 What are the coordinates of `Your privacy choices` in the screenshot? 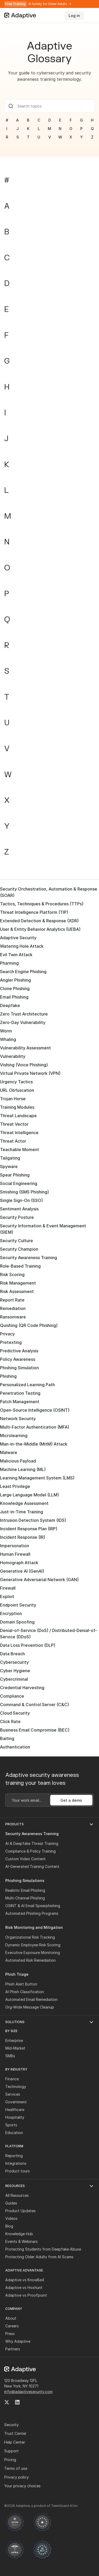 It's located at (22, 2486).